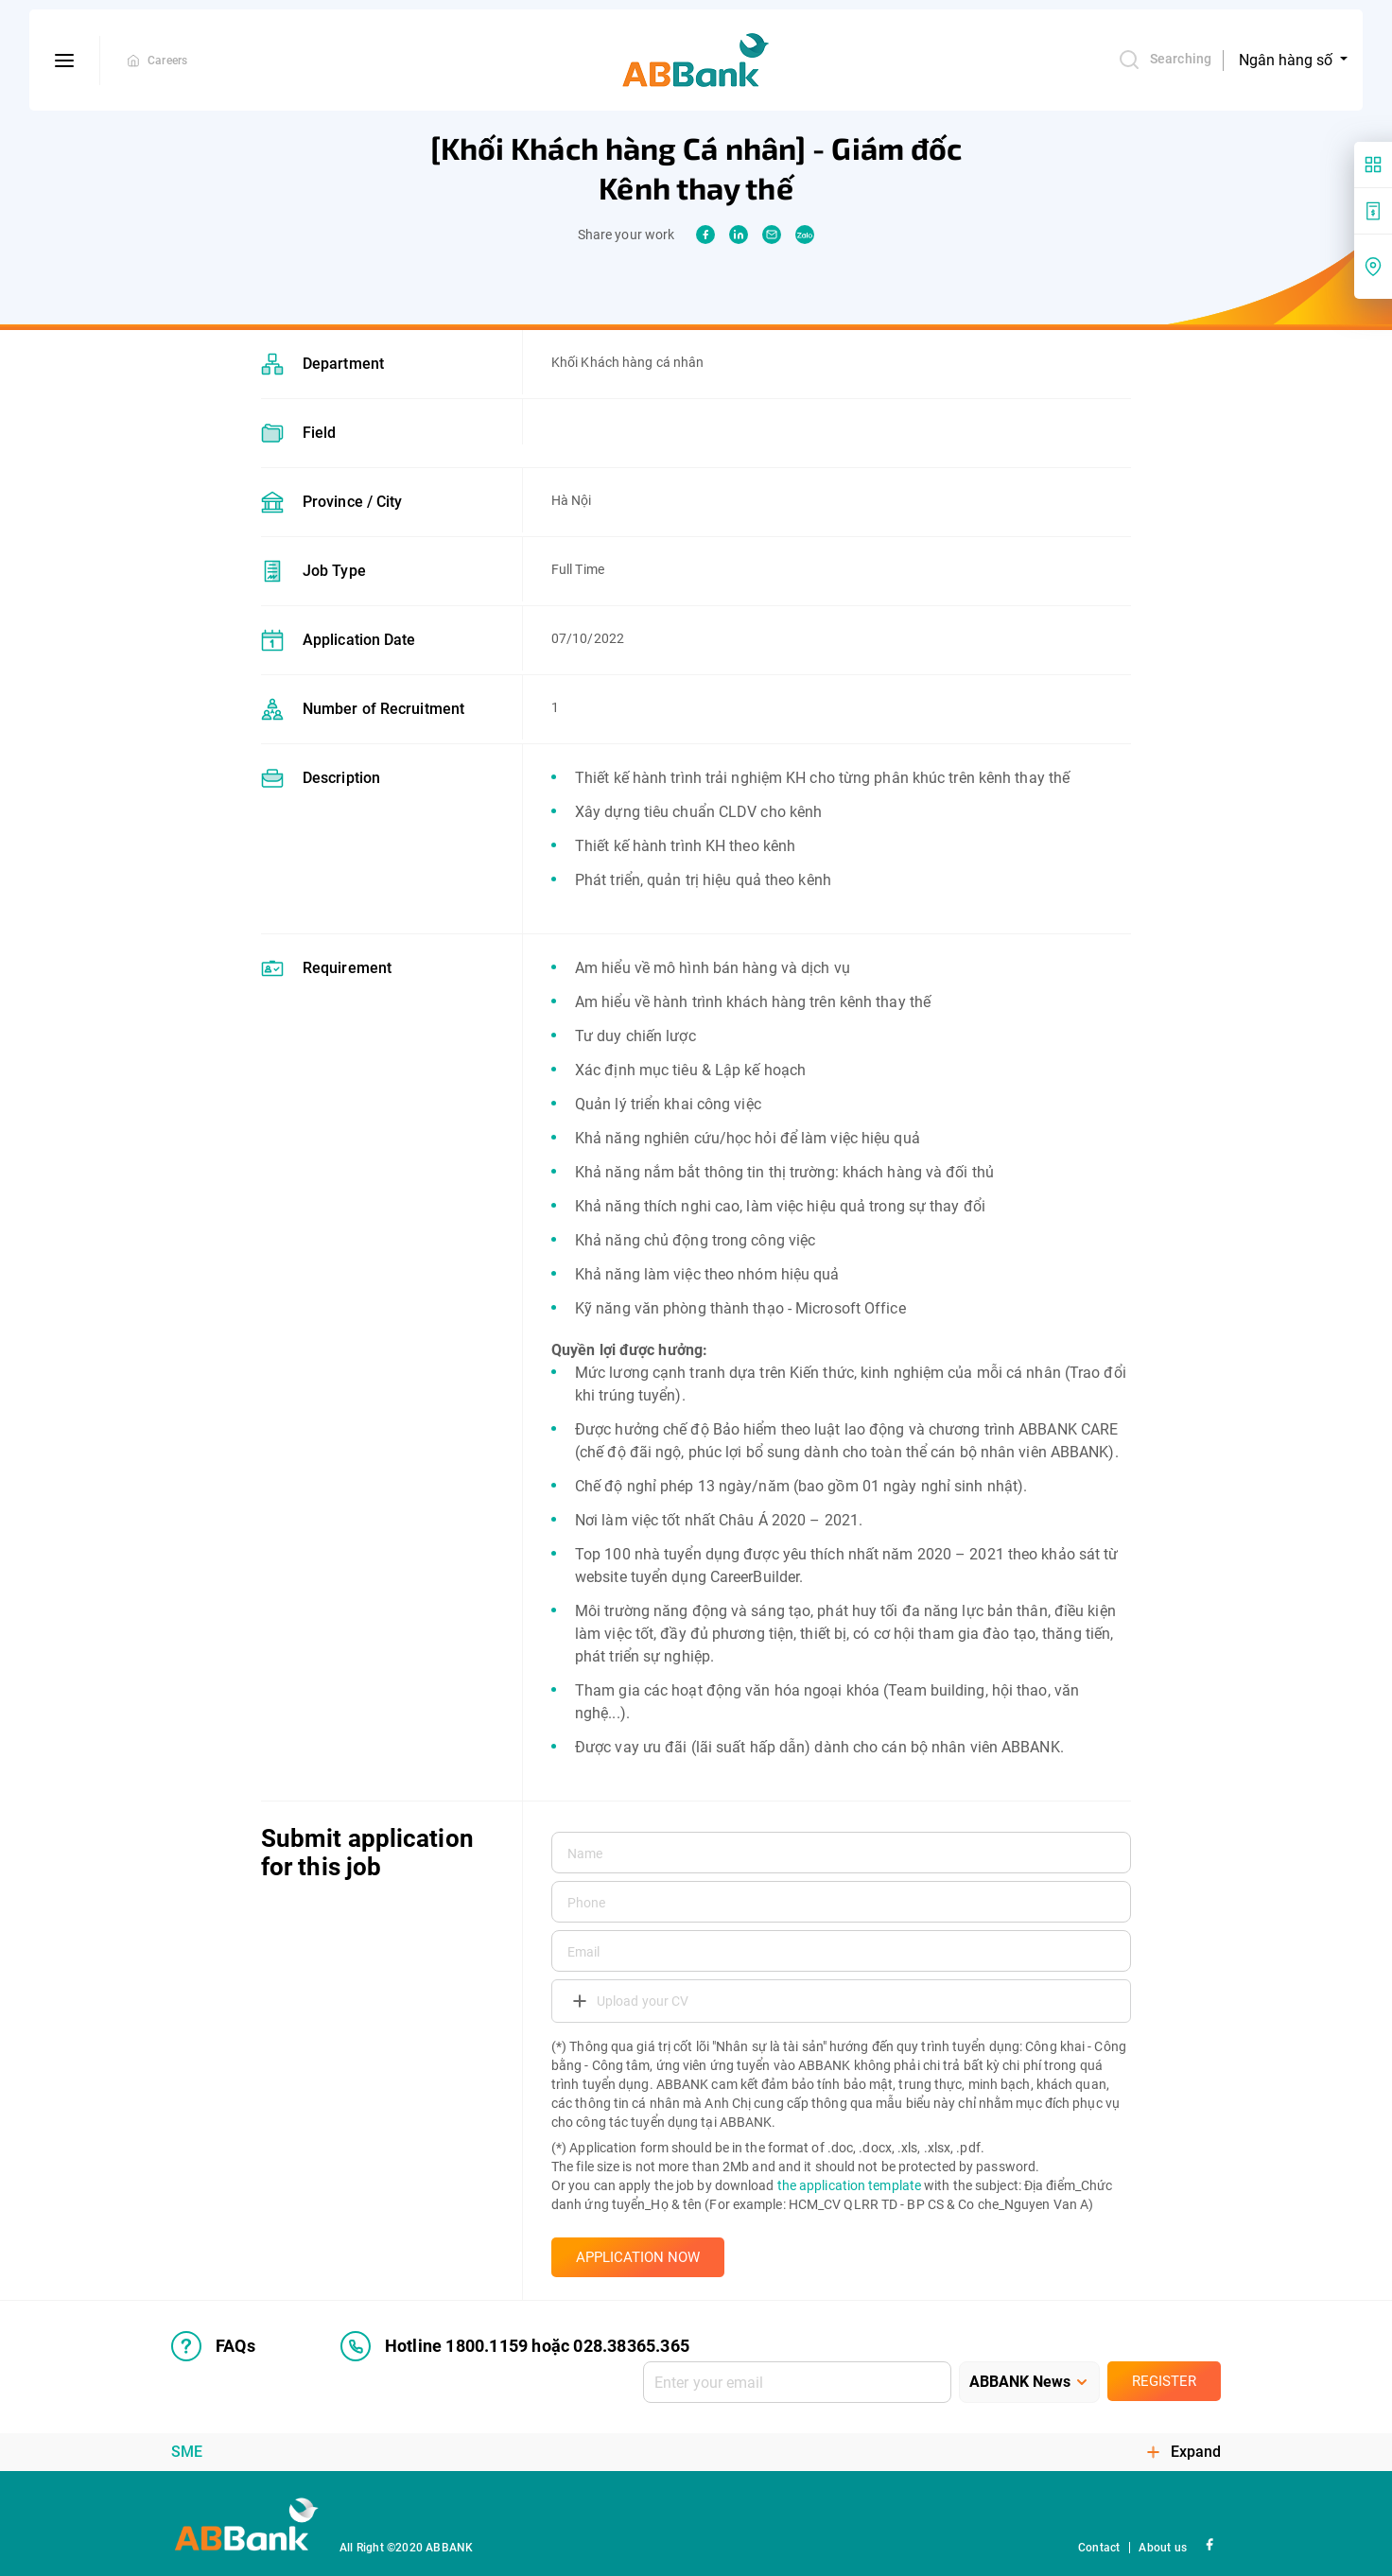 The image size is (1392, 2576). Describe the element at coordinates (1287, 60) in the screenshot. I see `Ngân hàng số` at that location.